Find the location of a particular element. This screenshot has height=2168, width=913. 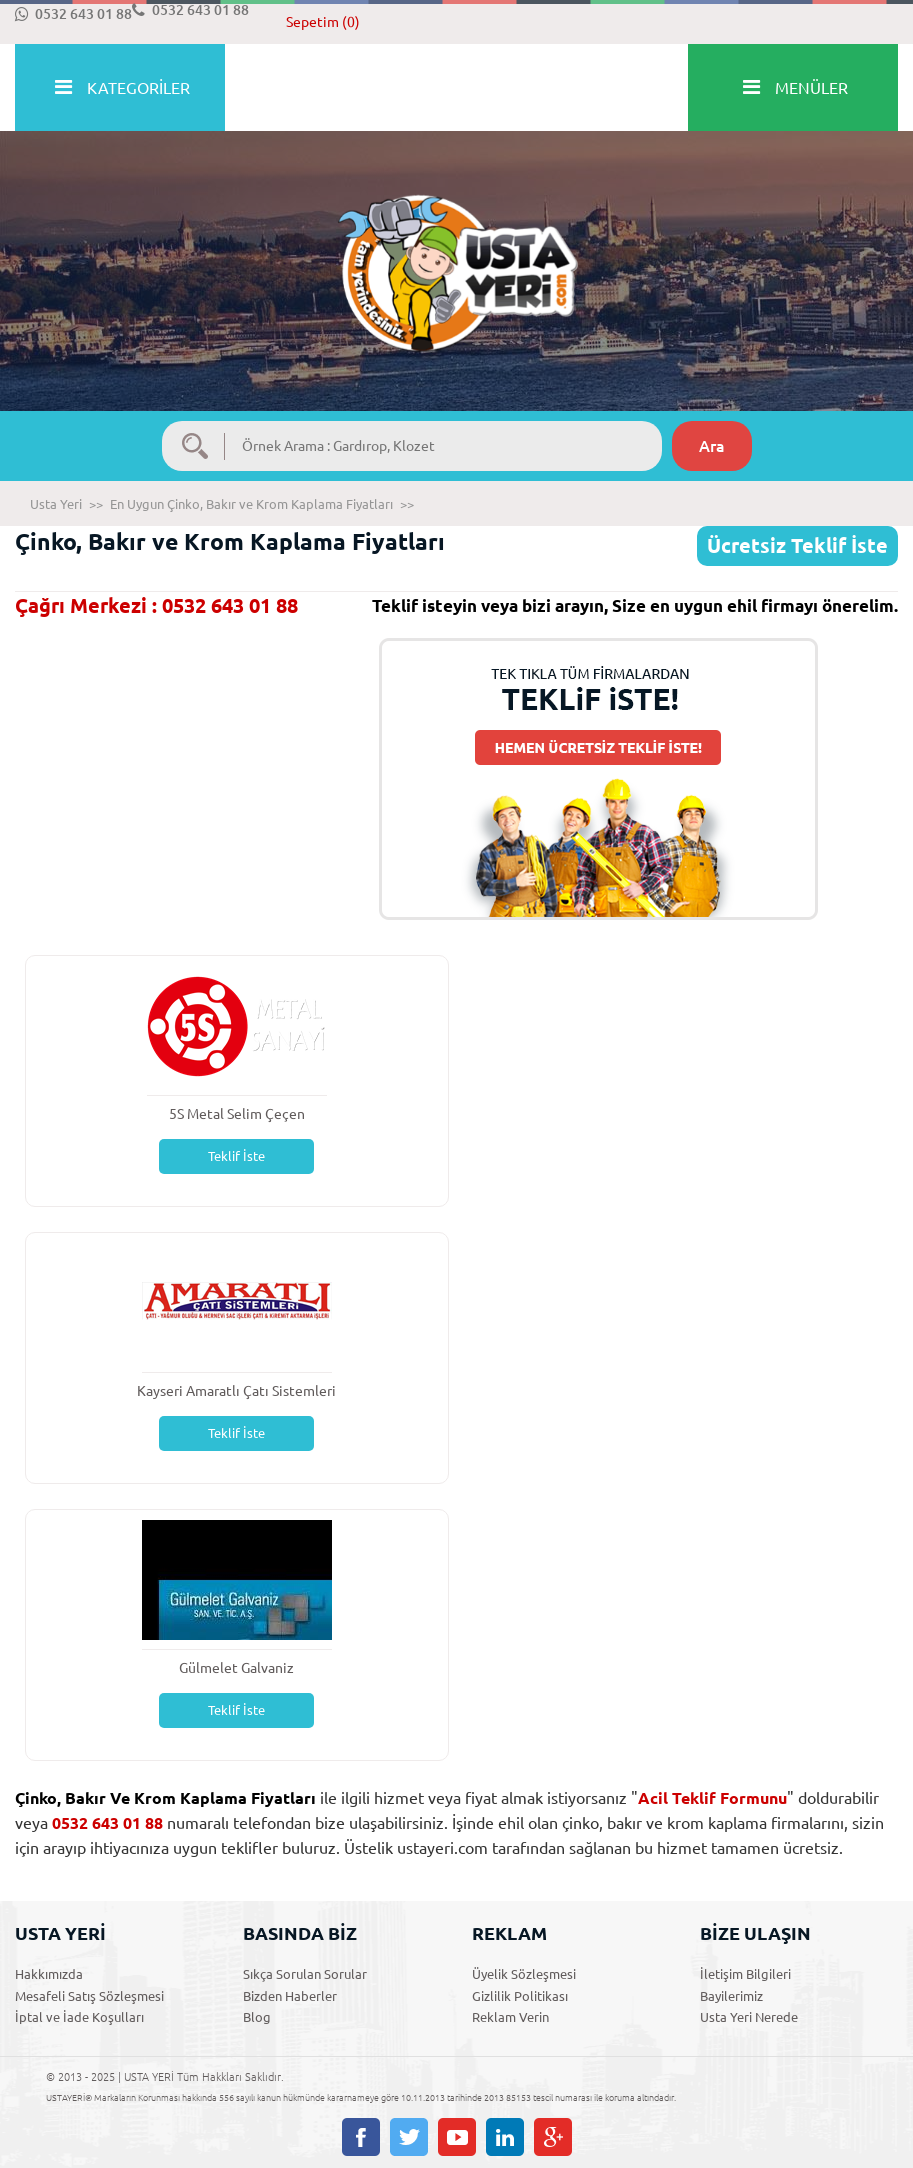

İletişim Bilgileri is located at coordinates (745, 1974).